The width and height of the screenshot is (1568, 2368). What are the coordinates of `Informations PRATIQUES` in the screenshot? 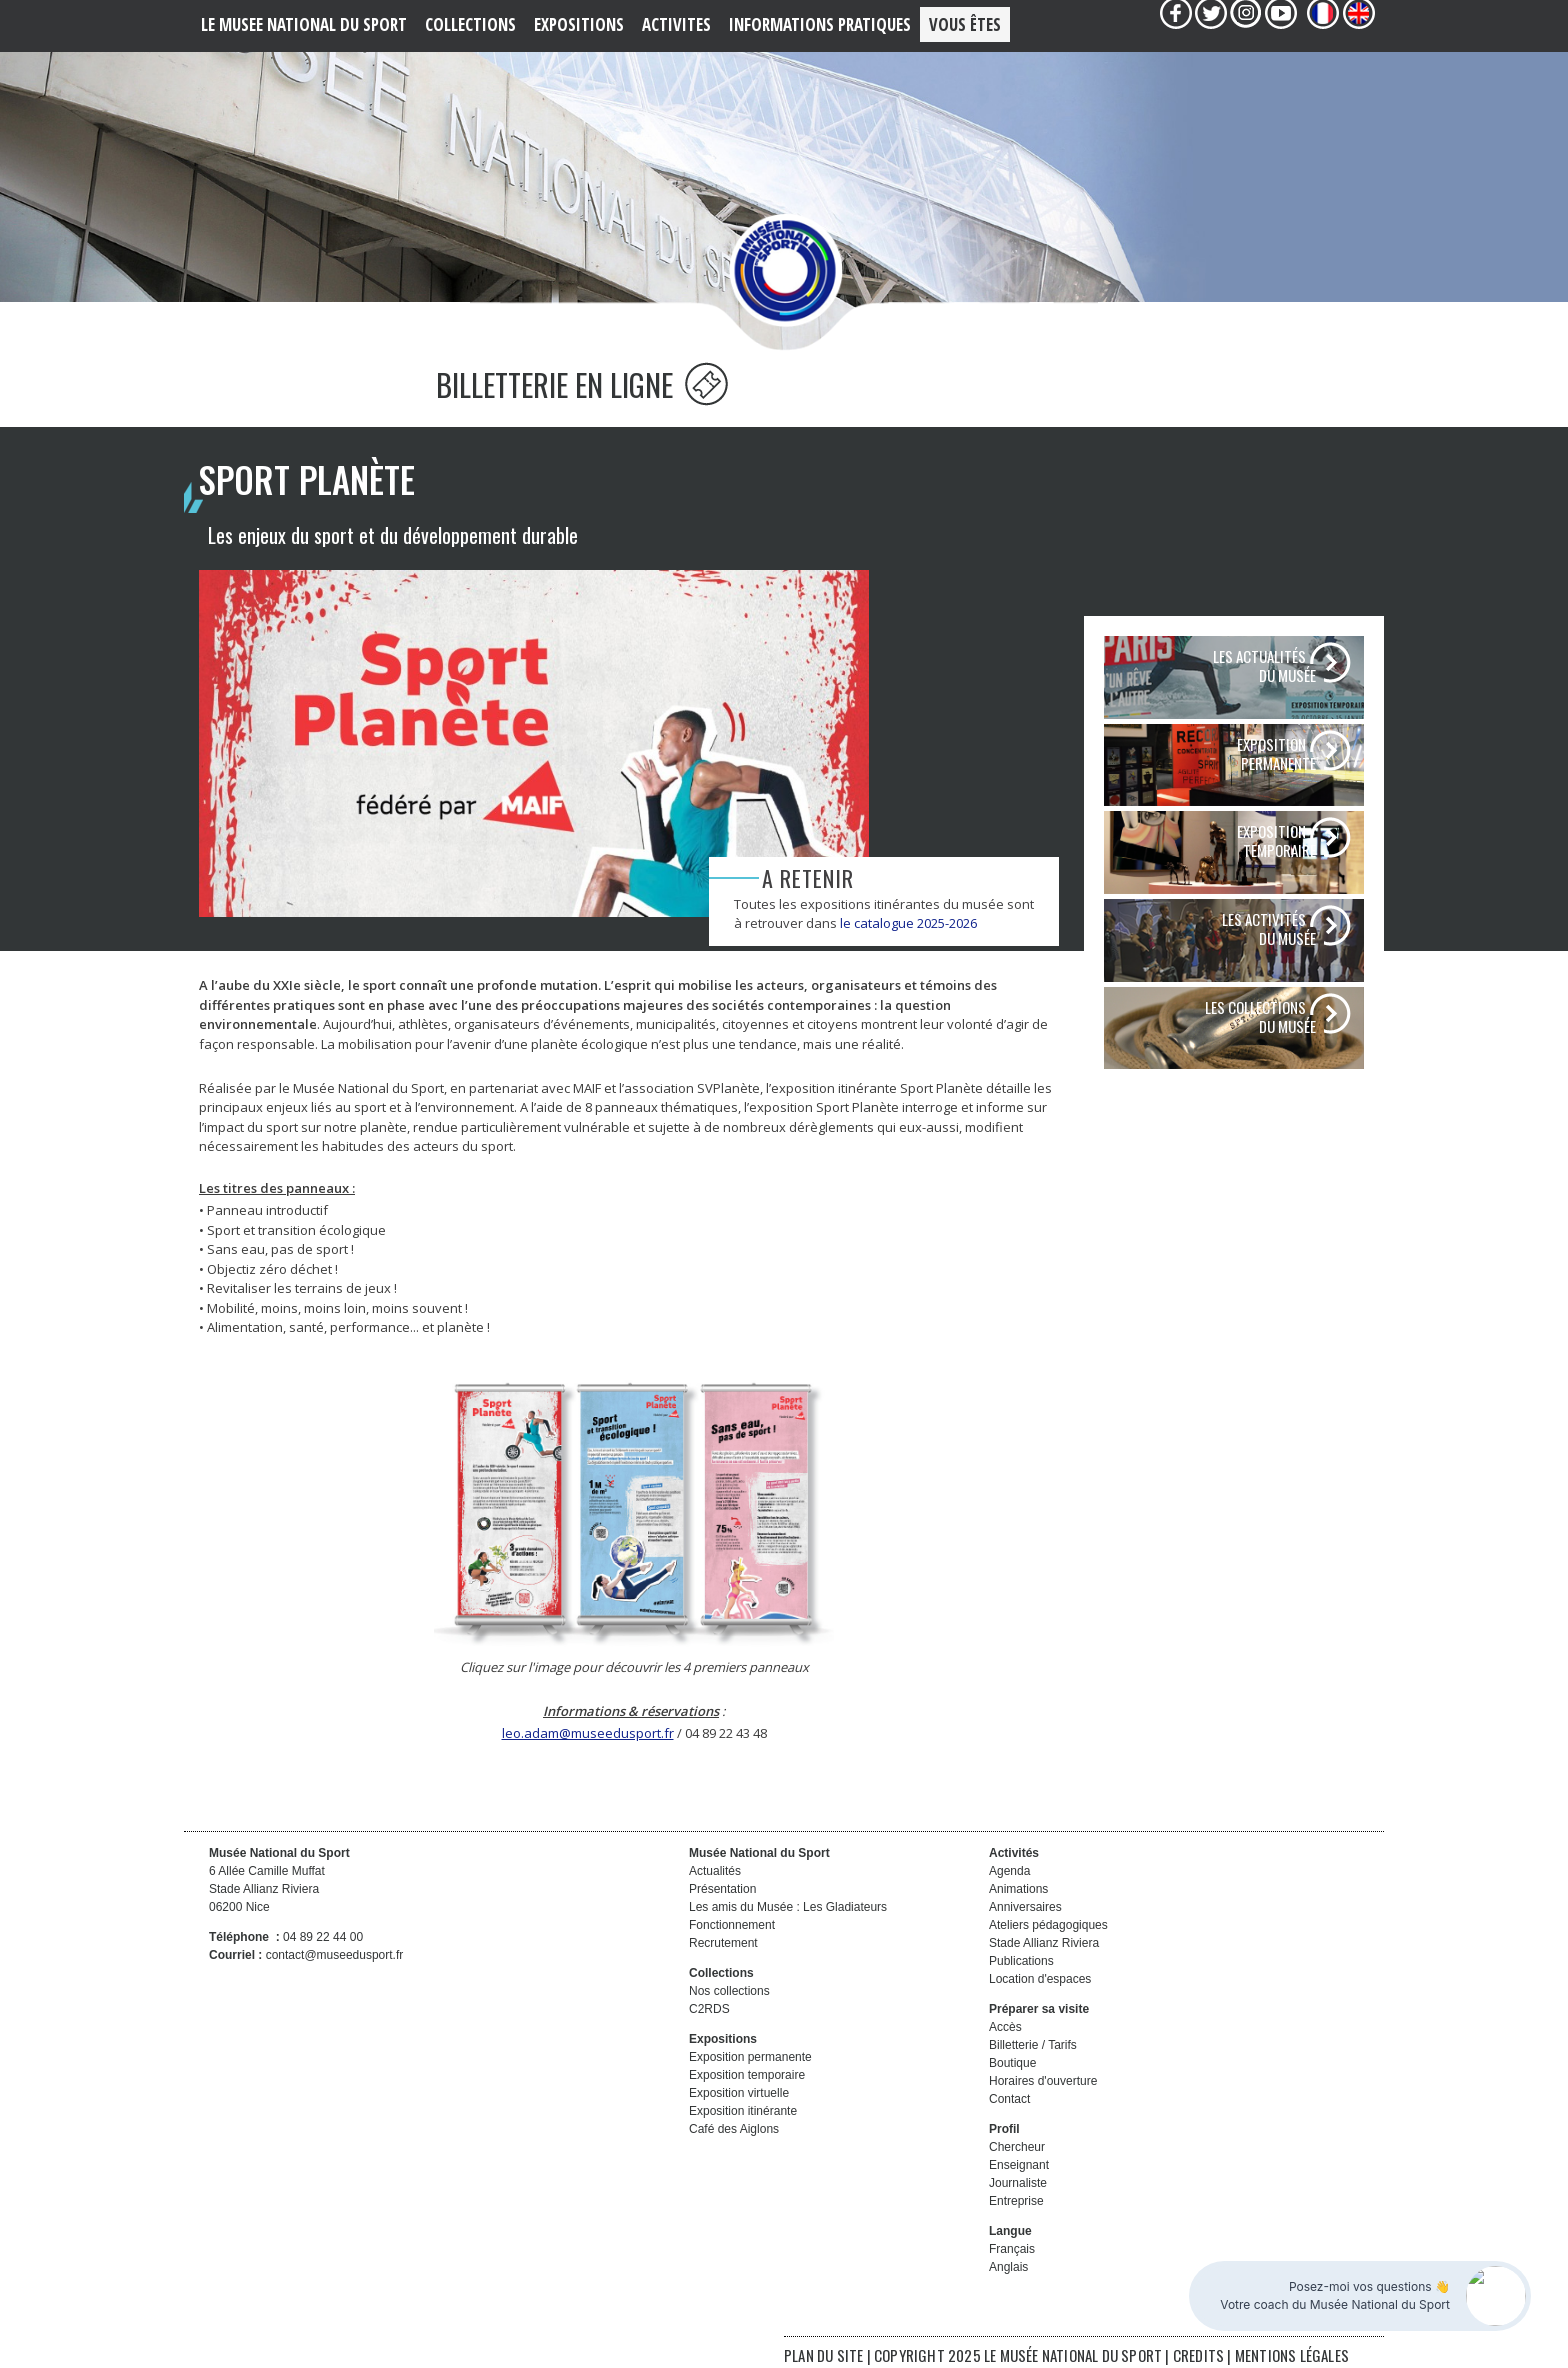 It's located at (820, 24).